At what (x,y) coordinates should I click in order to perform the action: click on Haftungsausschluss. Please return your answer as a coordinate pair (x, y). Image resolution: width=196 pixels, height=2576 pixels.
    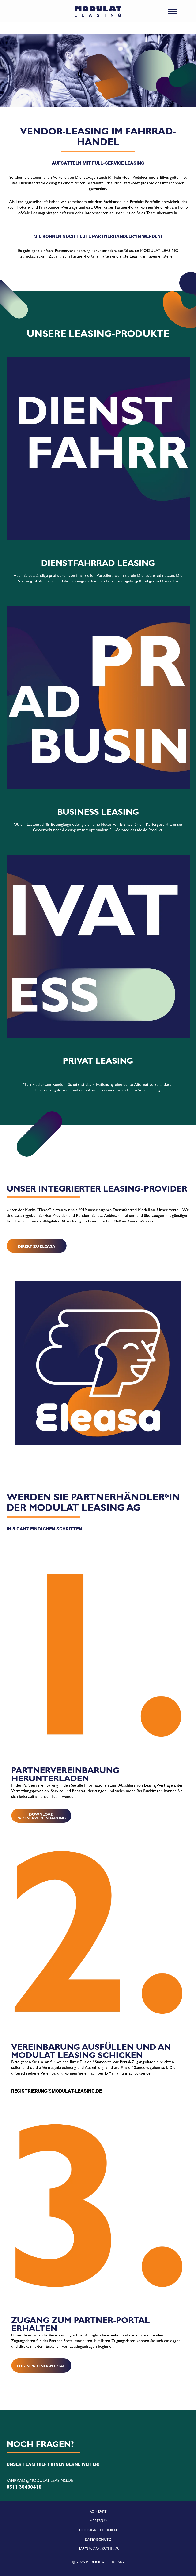
    Looking at the image, I should click on (98, 2549).